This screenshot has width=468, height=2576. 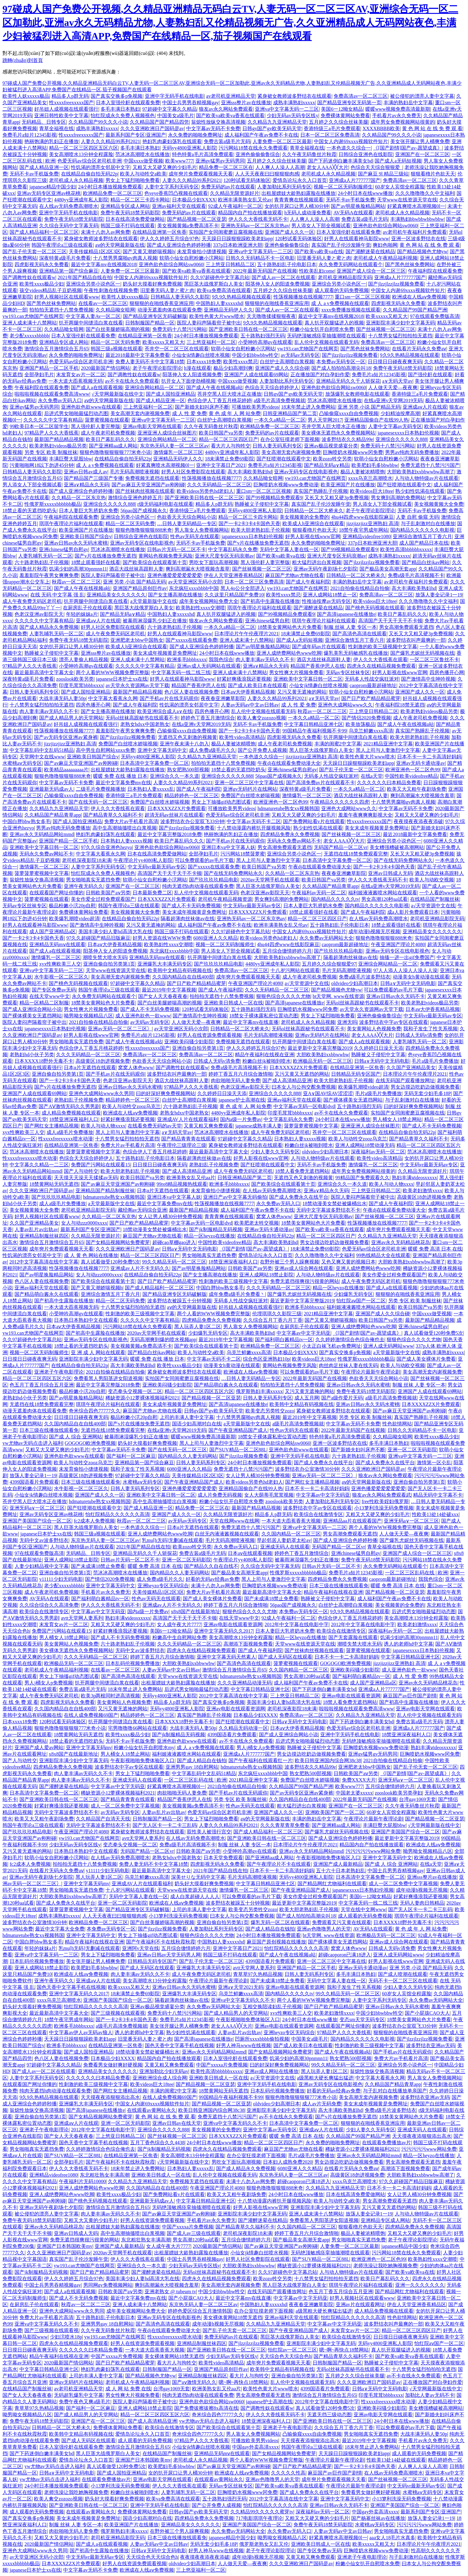 What do you see at coordinates (134, 471) in the screenshot?
I see `毛片无码高潮喷液视频` at bounding box center [134, 471].